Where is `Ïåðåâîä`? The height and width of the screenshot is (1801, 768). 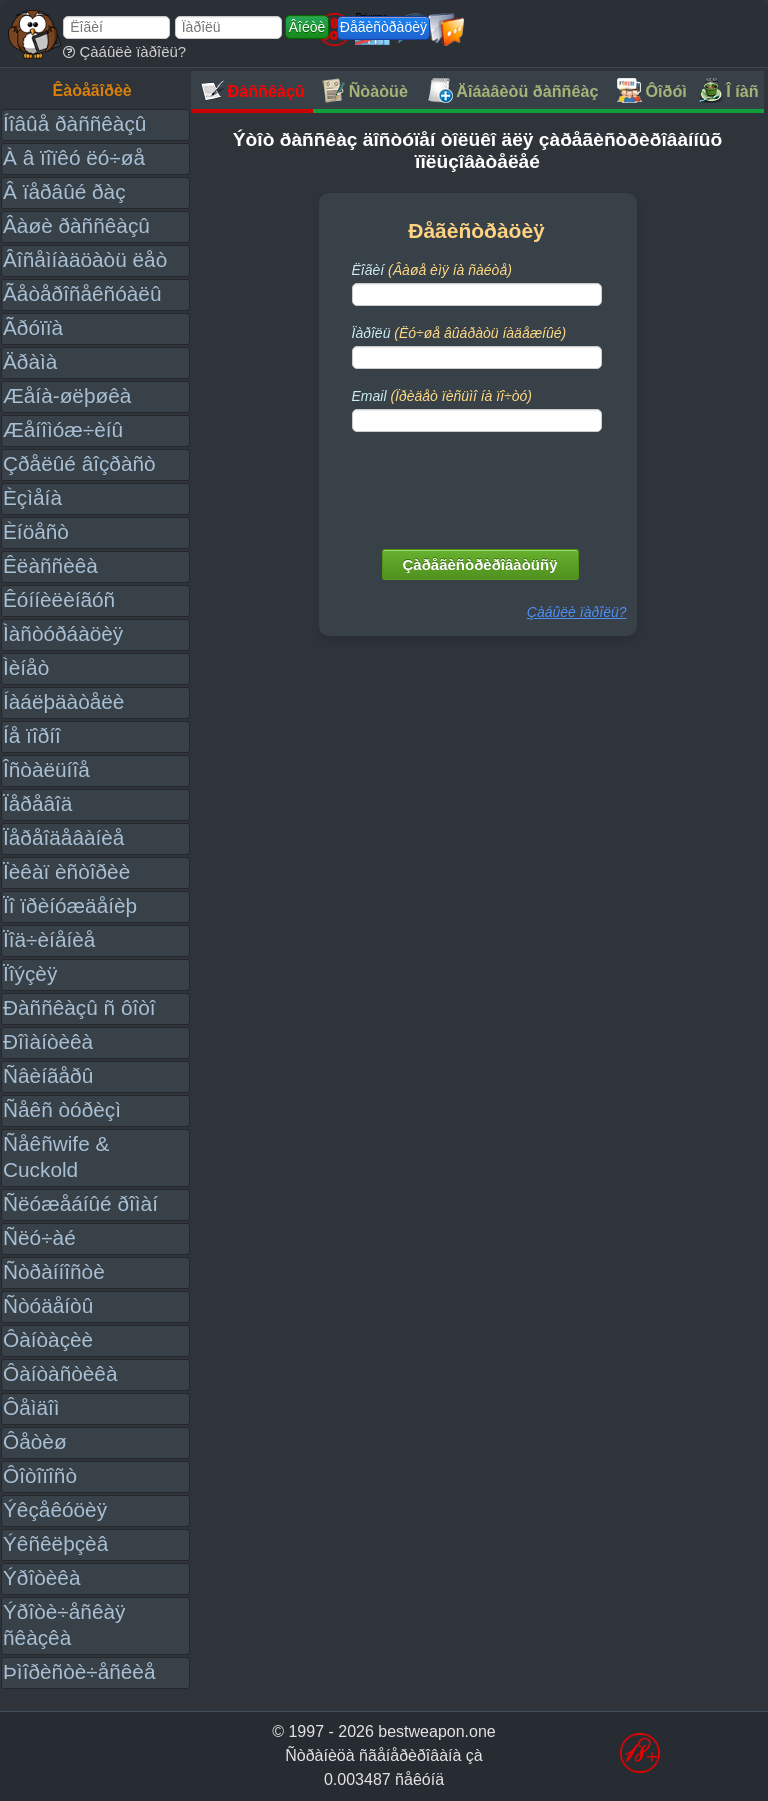 Ïåðåâîä is located at coordinates (37, 803).